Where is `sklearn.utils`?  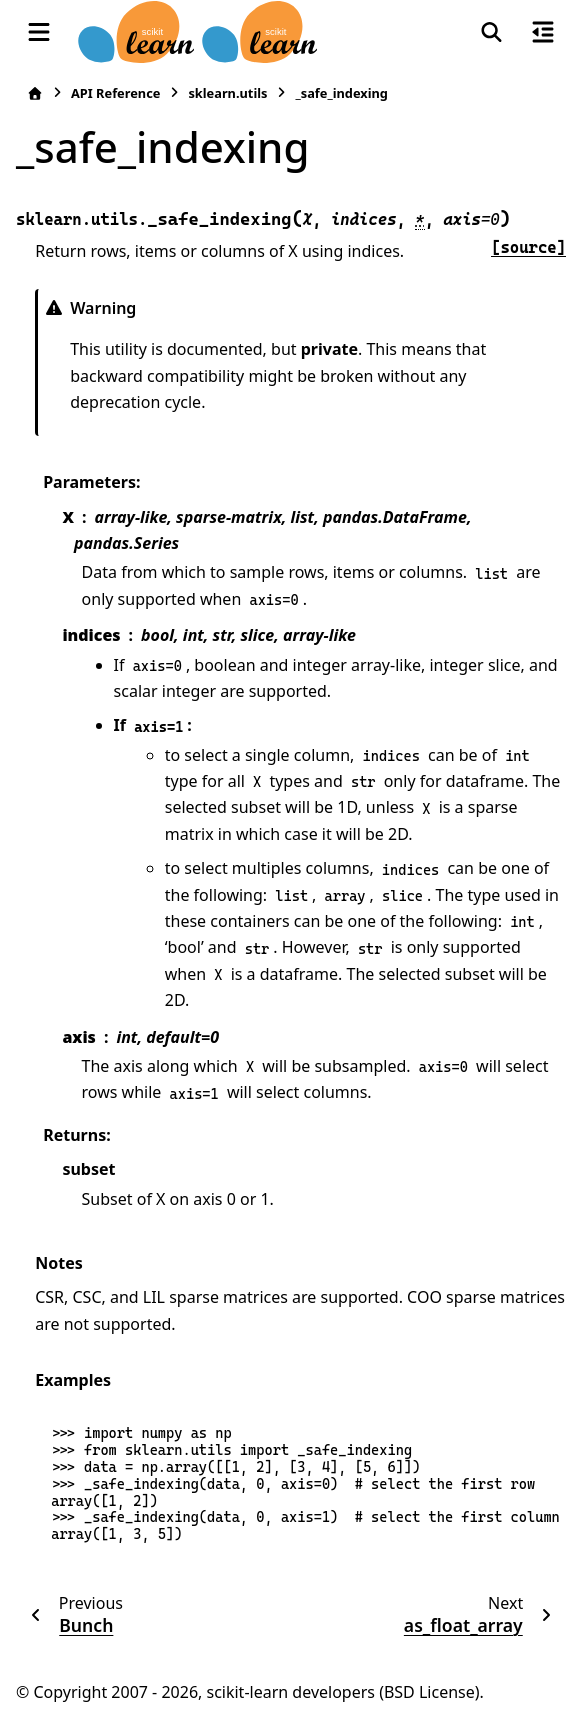
sklearn.utils is located at coordinates (227, 93).